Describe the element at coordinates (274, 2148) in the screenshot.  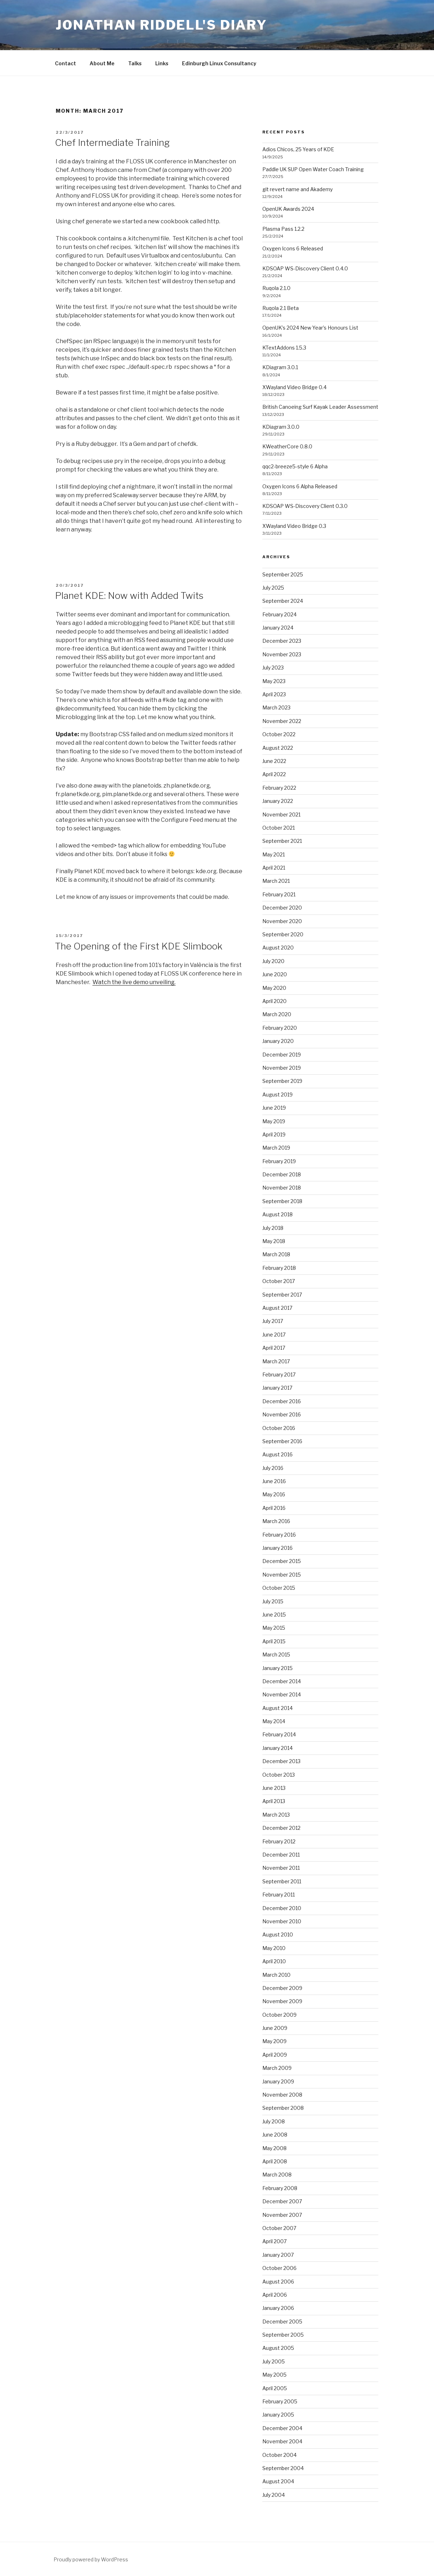
I see `May 2008` at that location.